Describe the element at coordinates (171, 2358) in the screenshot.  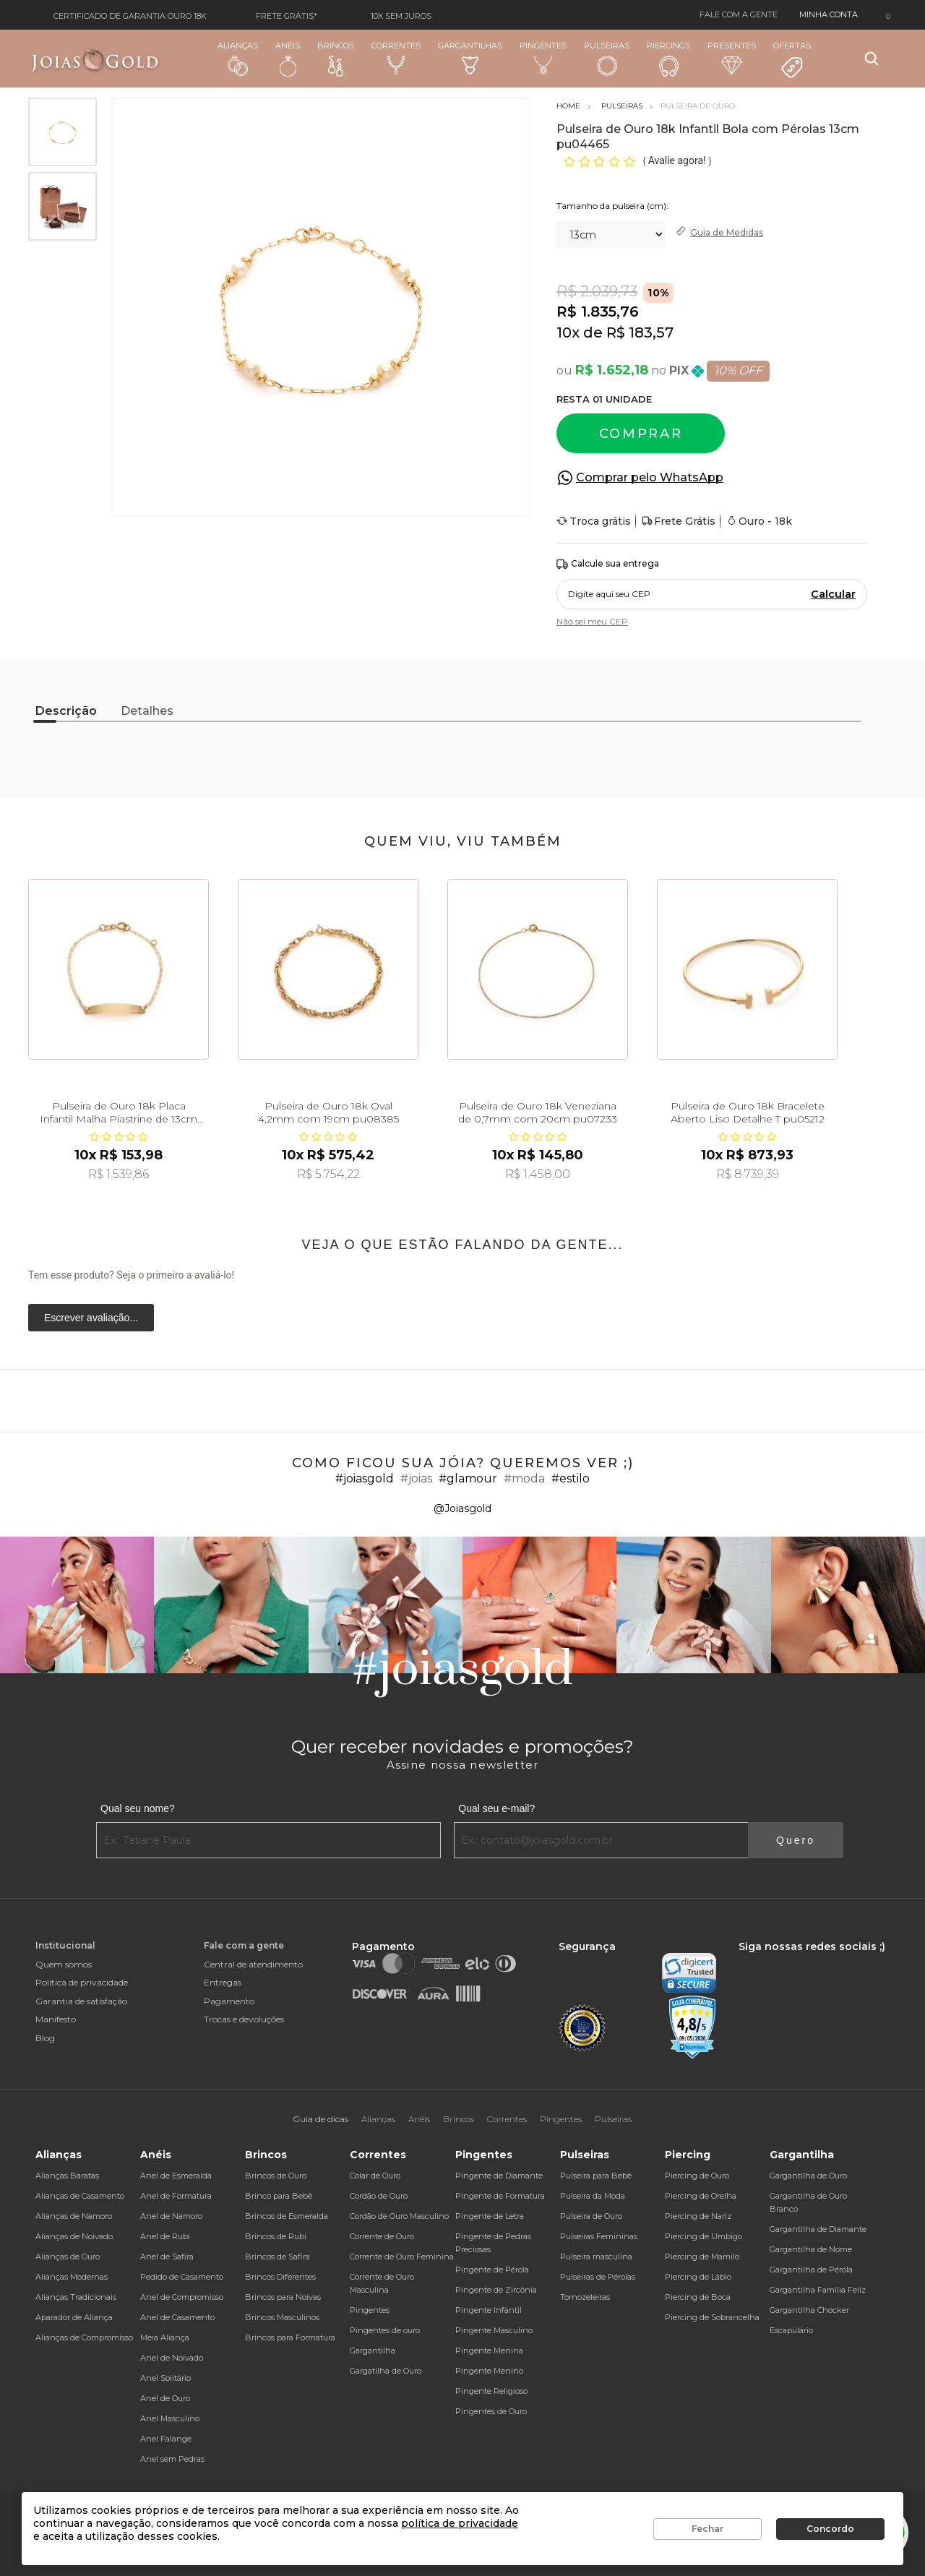
I see `Anel de Noivado` at that location.